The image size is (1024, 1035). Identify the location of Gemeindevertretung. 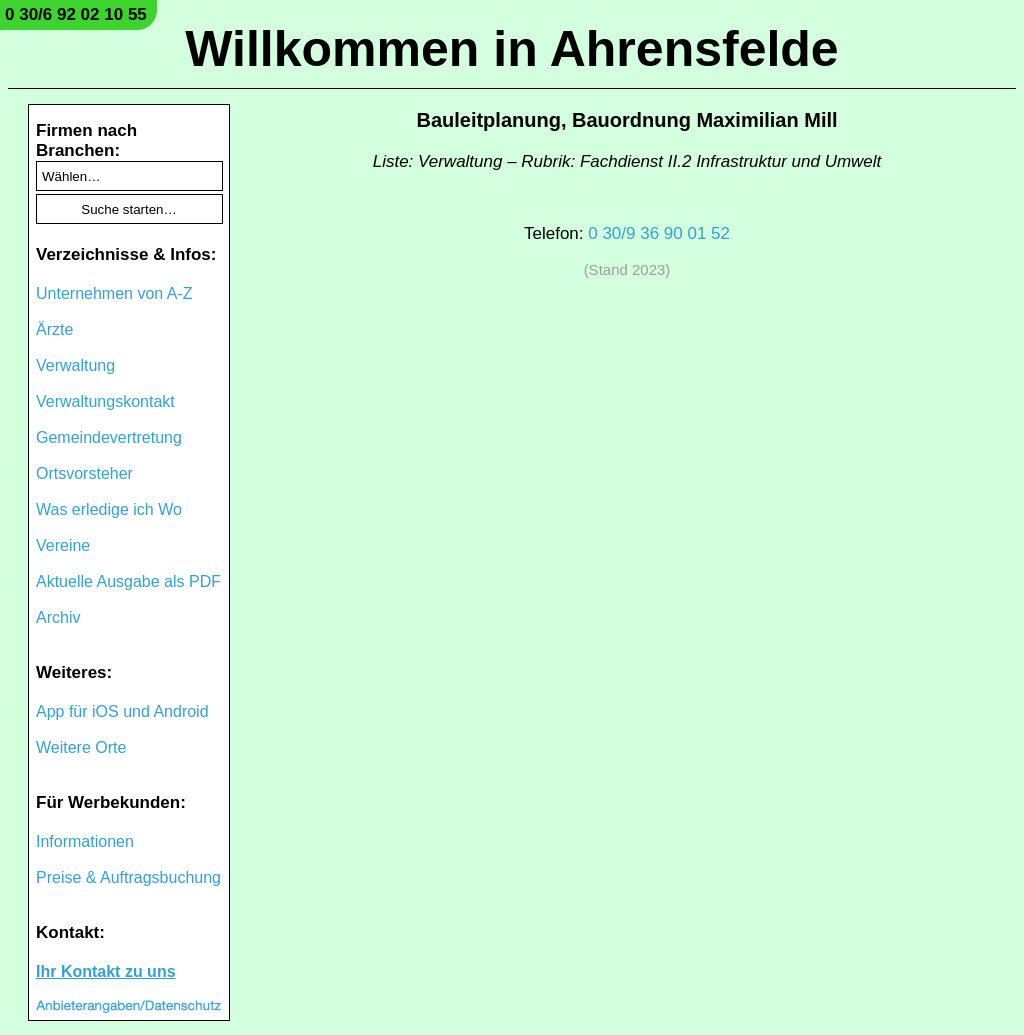
(109, 437).